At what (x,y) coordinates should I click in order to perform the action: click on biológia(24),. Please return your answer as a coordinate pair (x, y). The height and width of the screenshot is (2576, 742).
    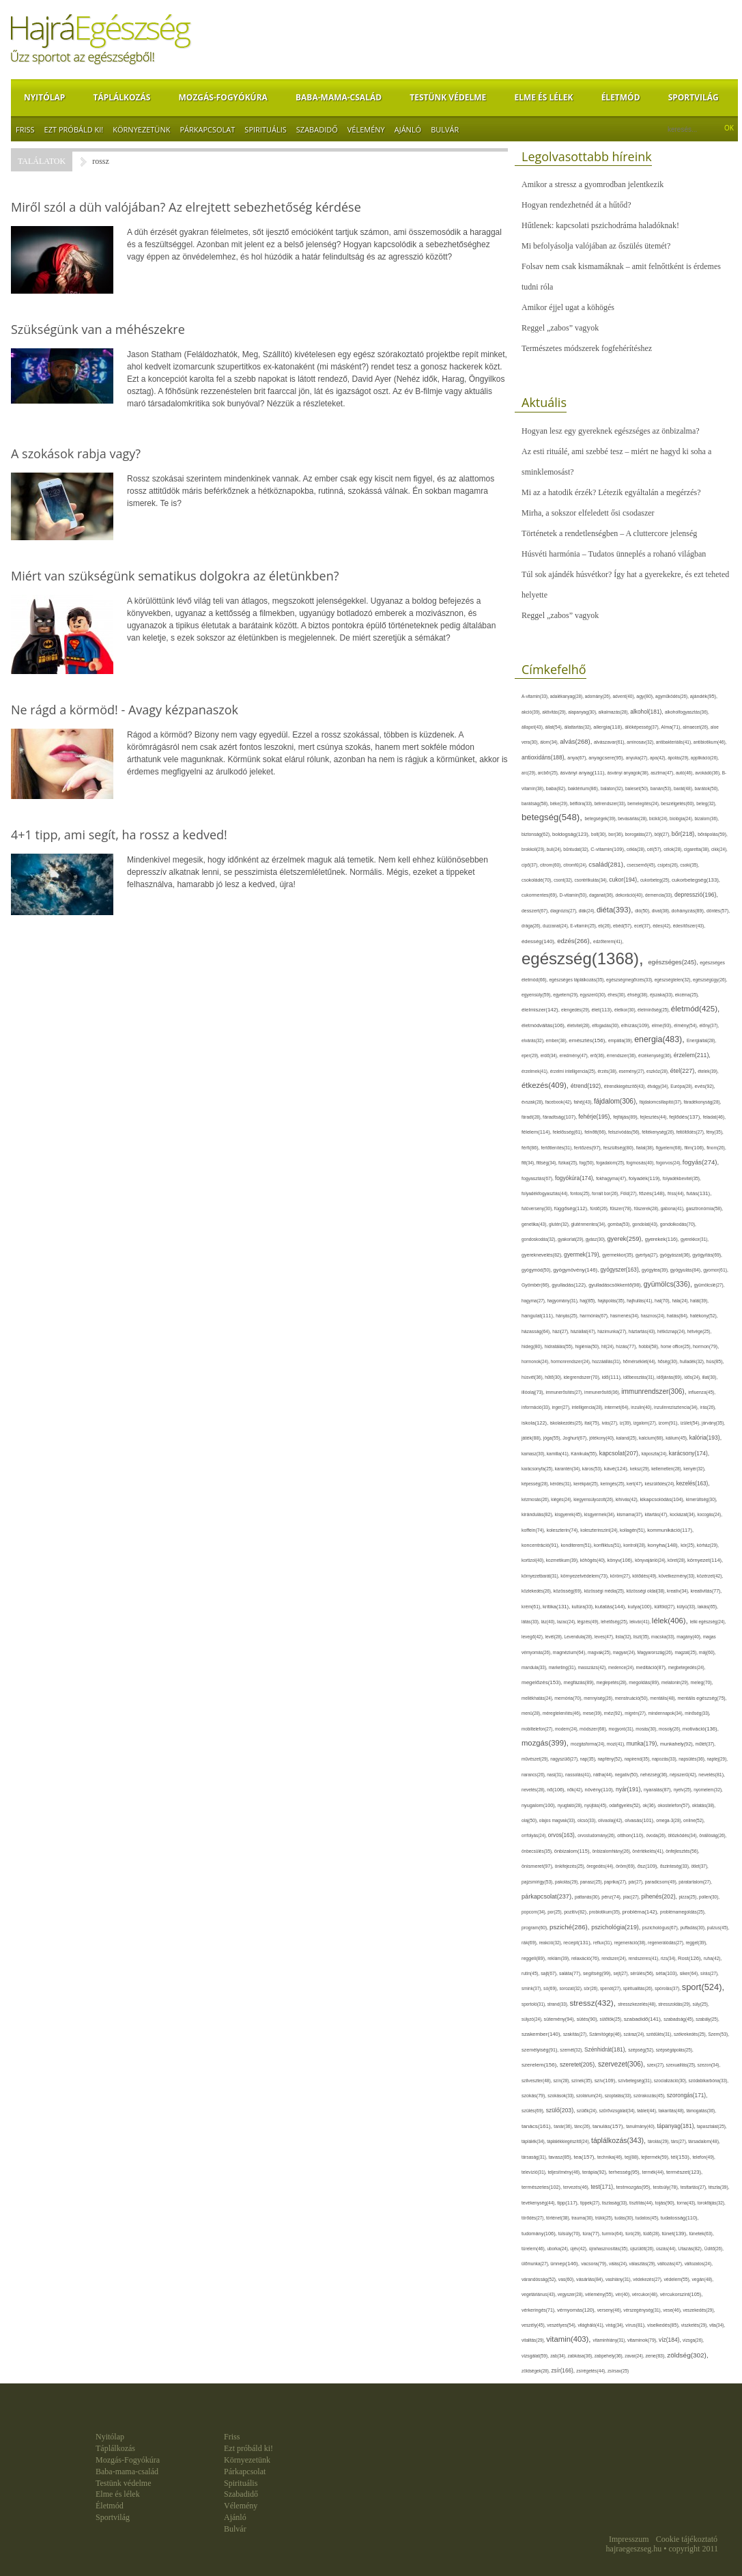
    Looking at the image, I should click on (682, 818).